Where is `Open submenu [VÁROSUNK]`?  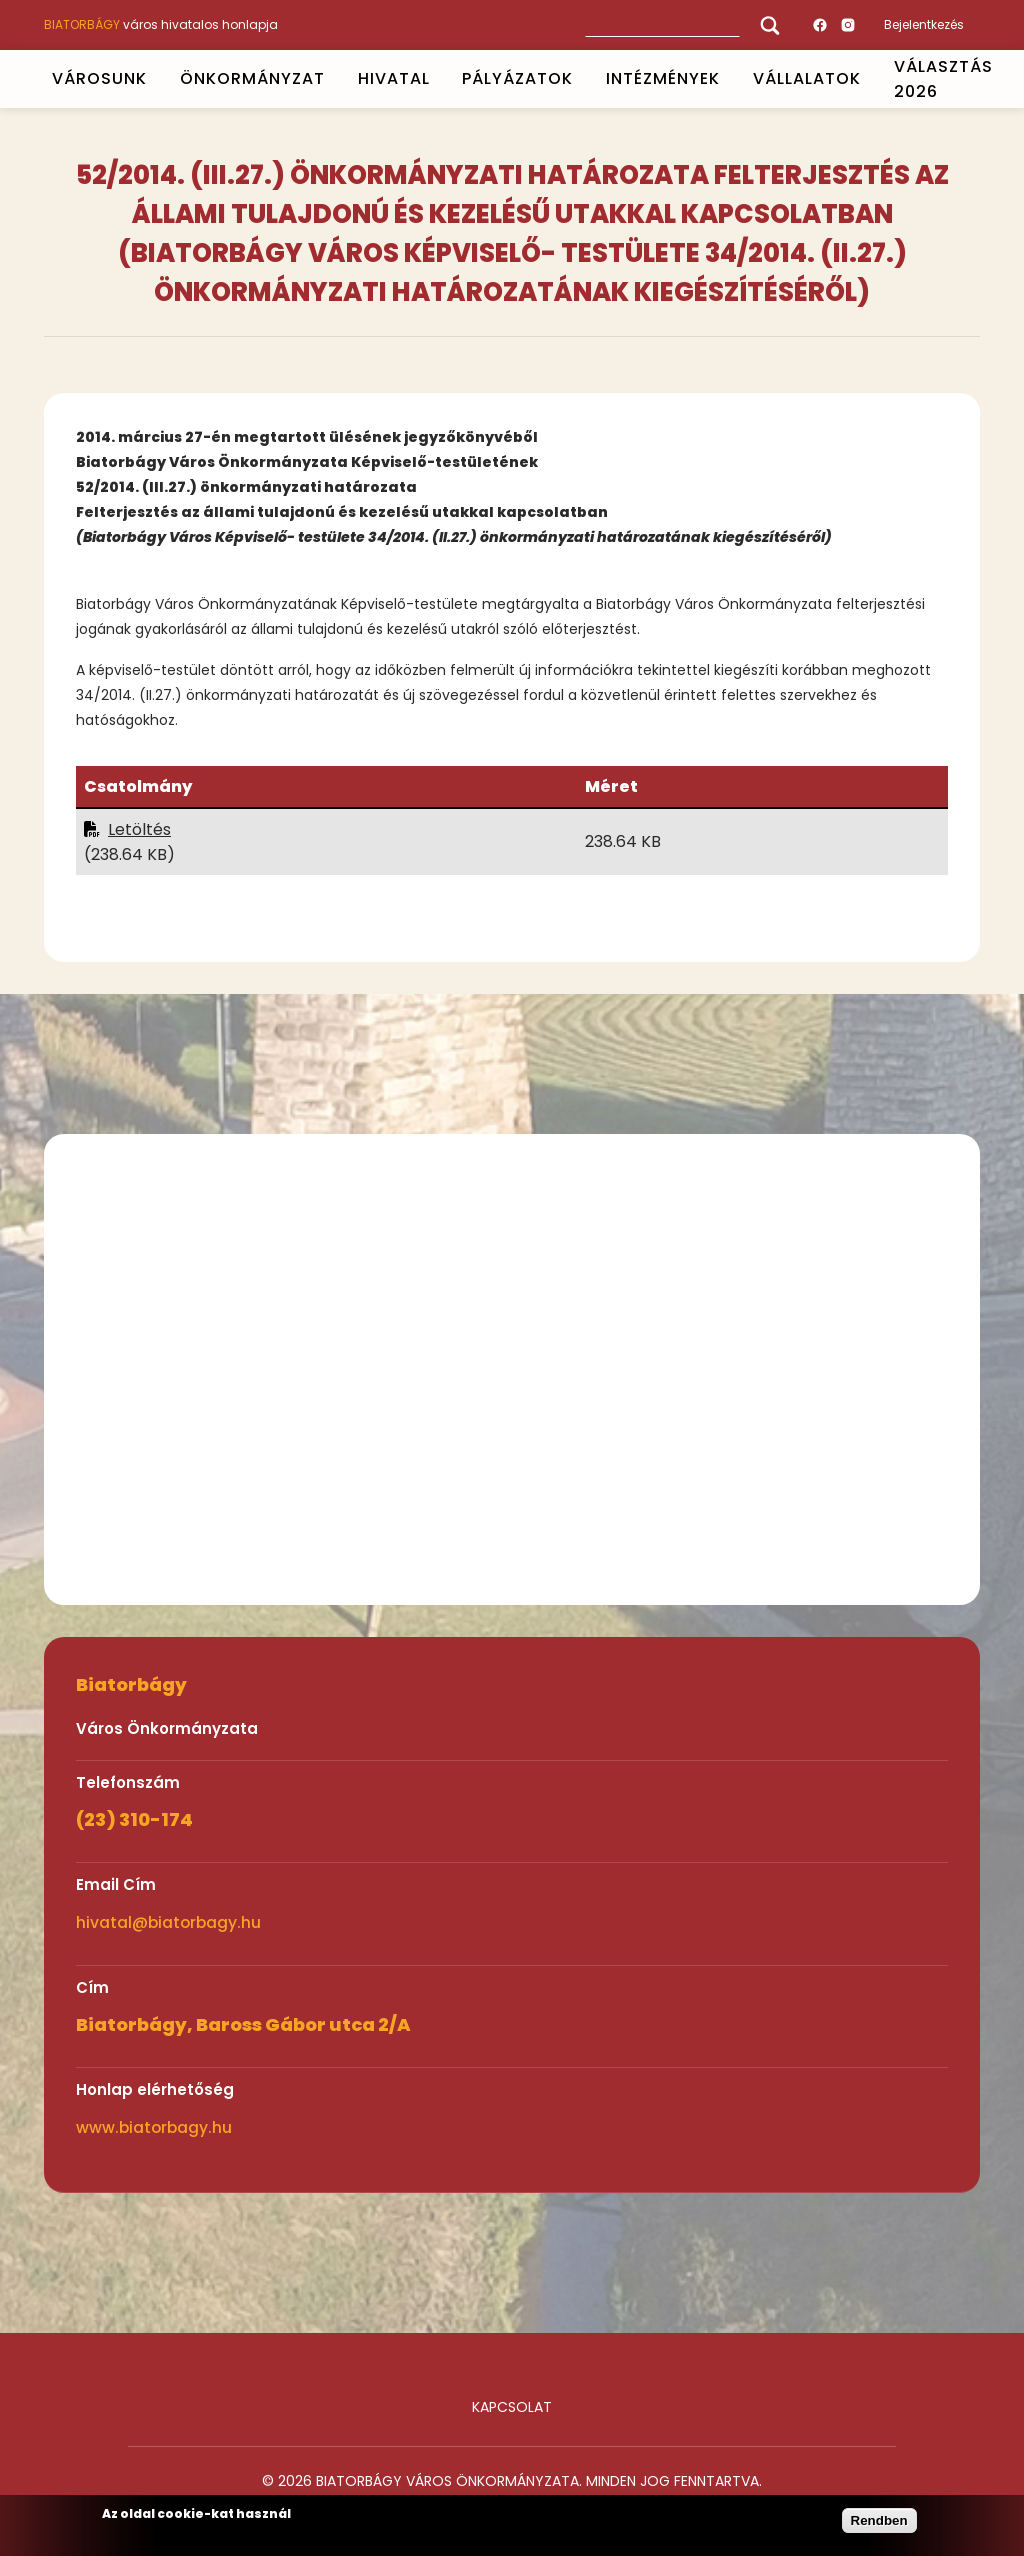 Open submenu [VÁROSUNK] is located at coordinates (155, 79).